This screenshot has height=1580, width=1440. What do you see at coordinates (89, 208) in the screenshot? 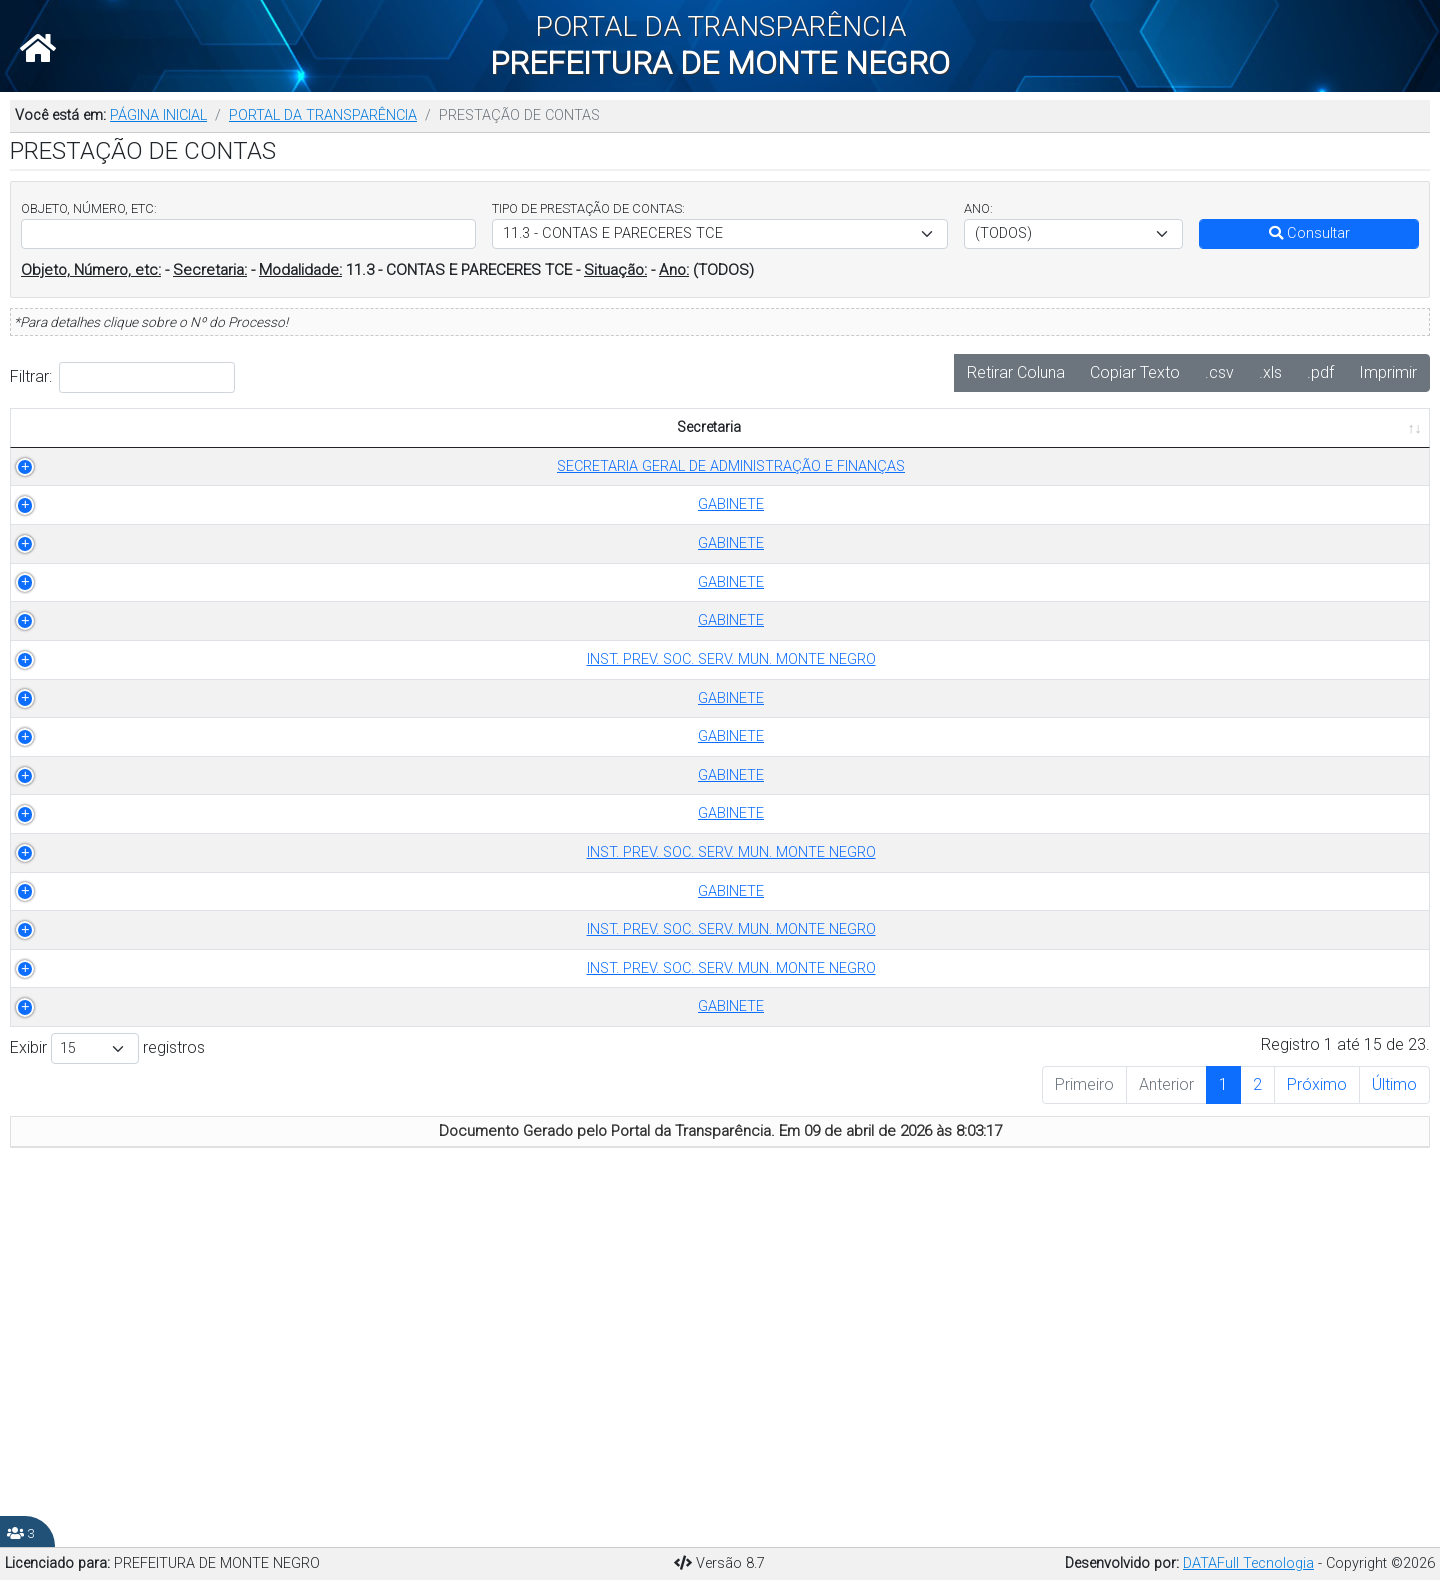
I see `OBJETO, NÚMERO, ETC:` at bounding box center [89, 208].